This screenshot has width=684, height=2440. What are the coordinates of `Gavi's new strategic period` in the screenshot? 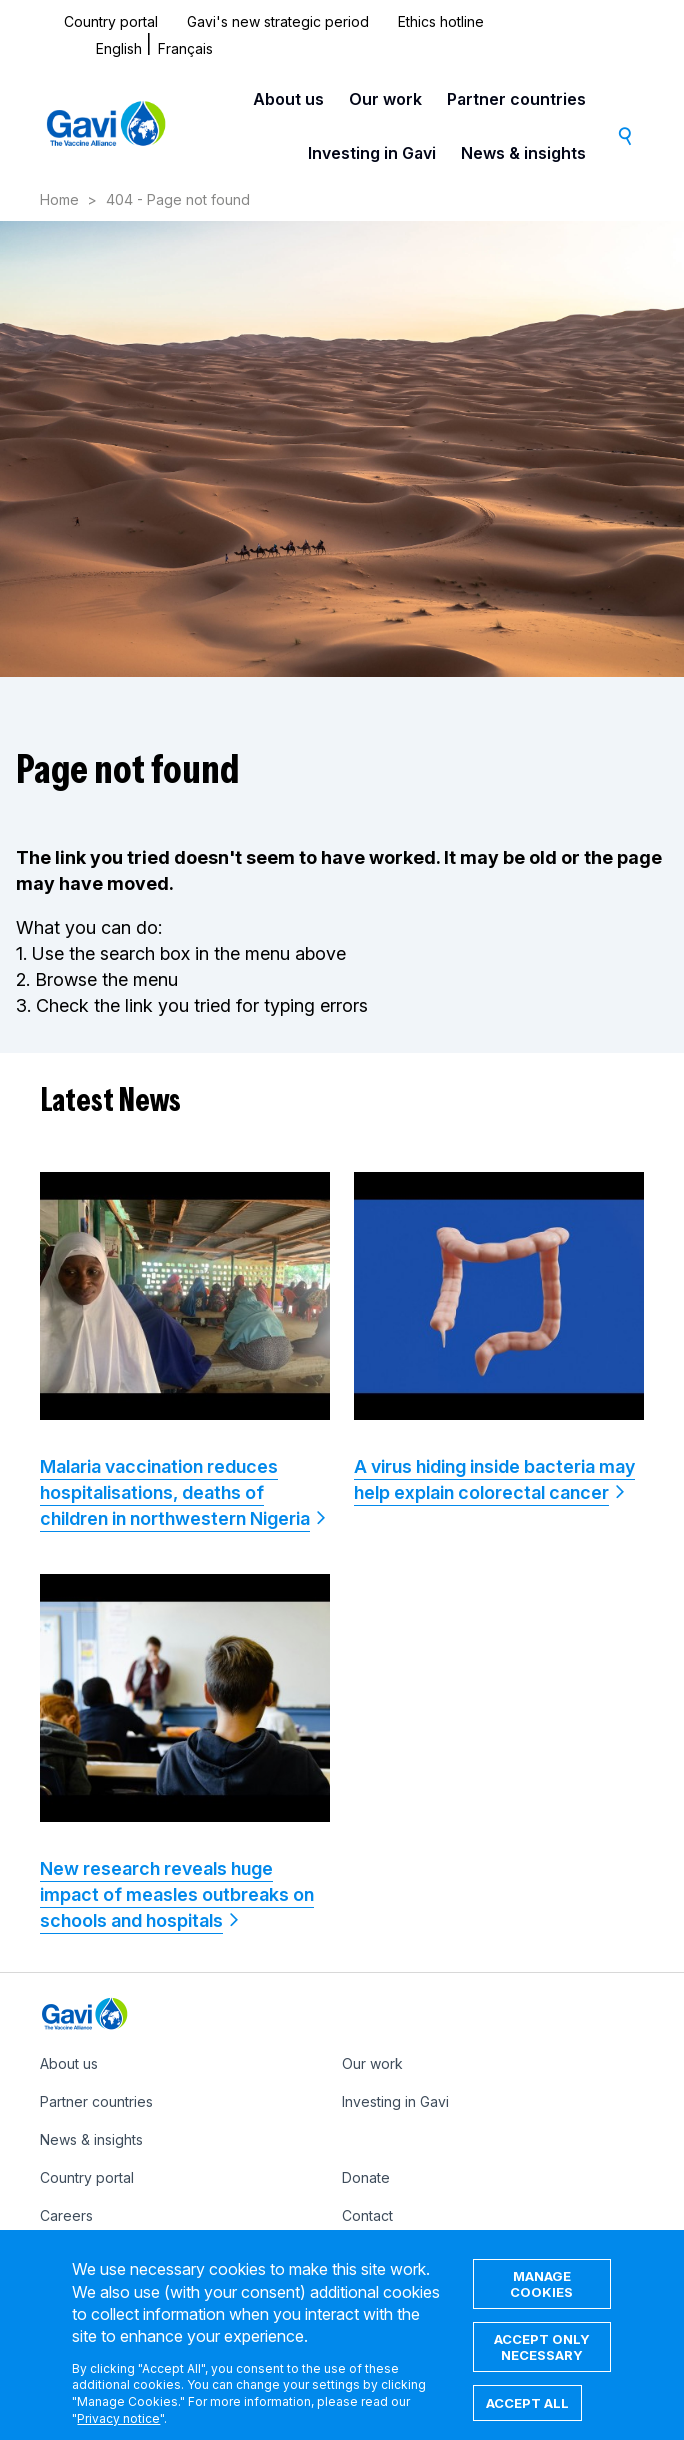 It's located at (278, 21).